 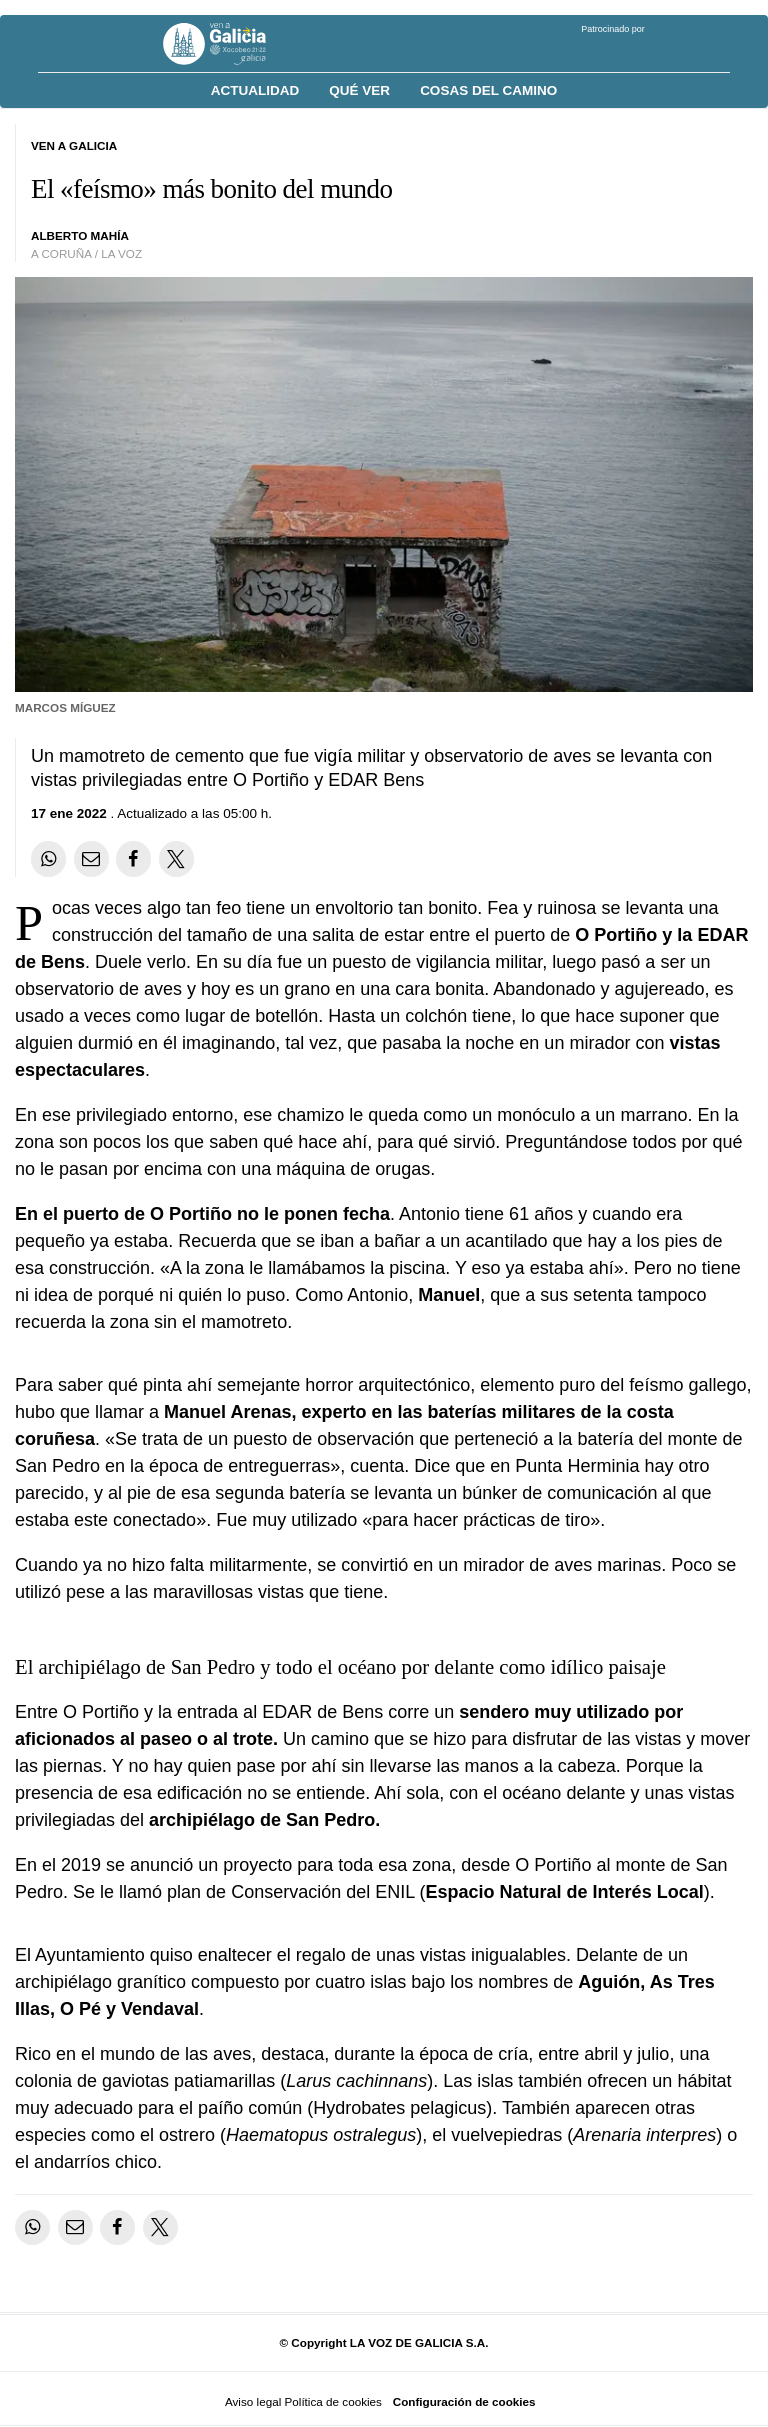 I want to click on [Compartir en Whatsapp], so click(x=48, y=858).